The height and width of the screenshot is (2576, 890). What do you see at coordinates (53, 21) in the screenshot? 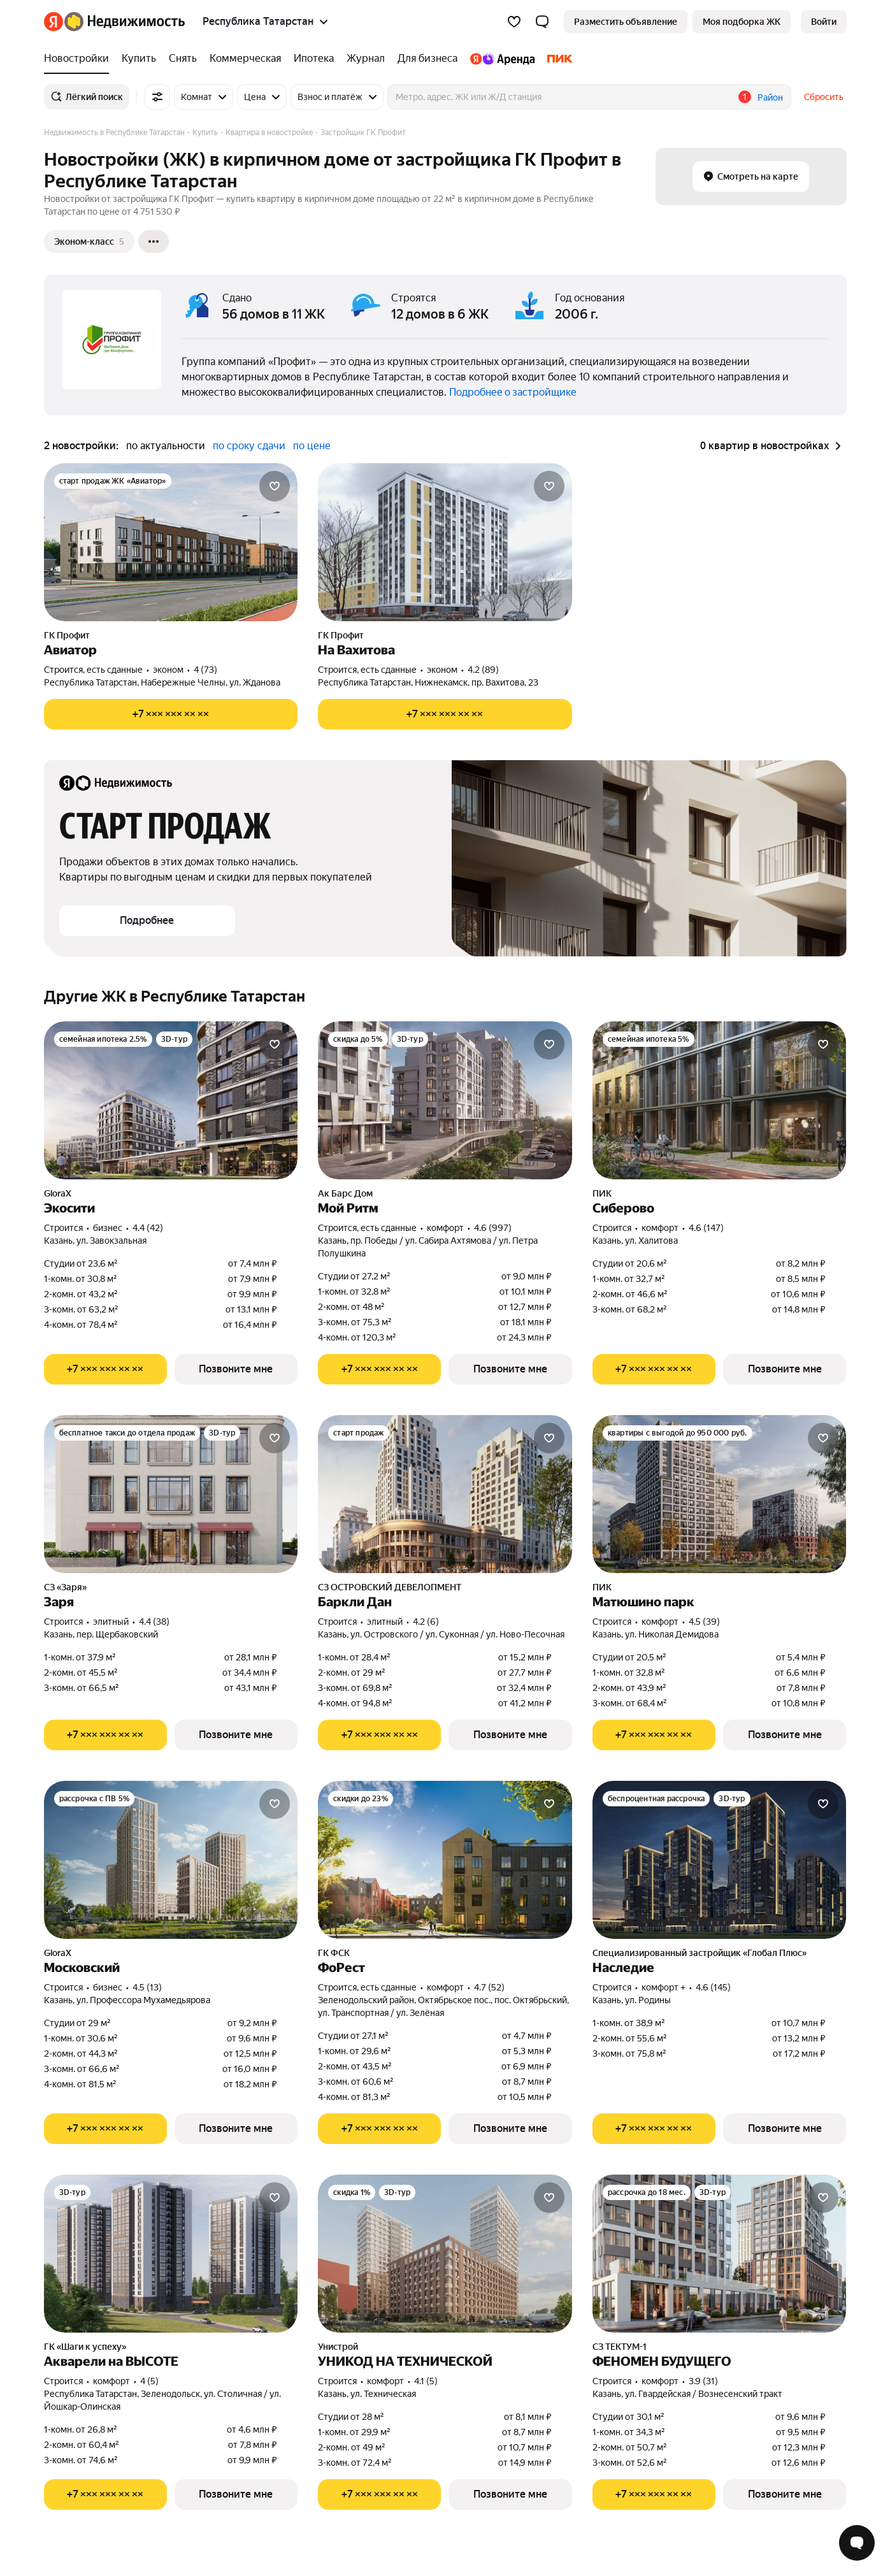
I see `[Яндекс]` at bounding box center [53, 21].